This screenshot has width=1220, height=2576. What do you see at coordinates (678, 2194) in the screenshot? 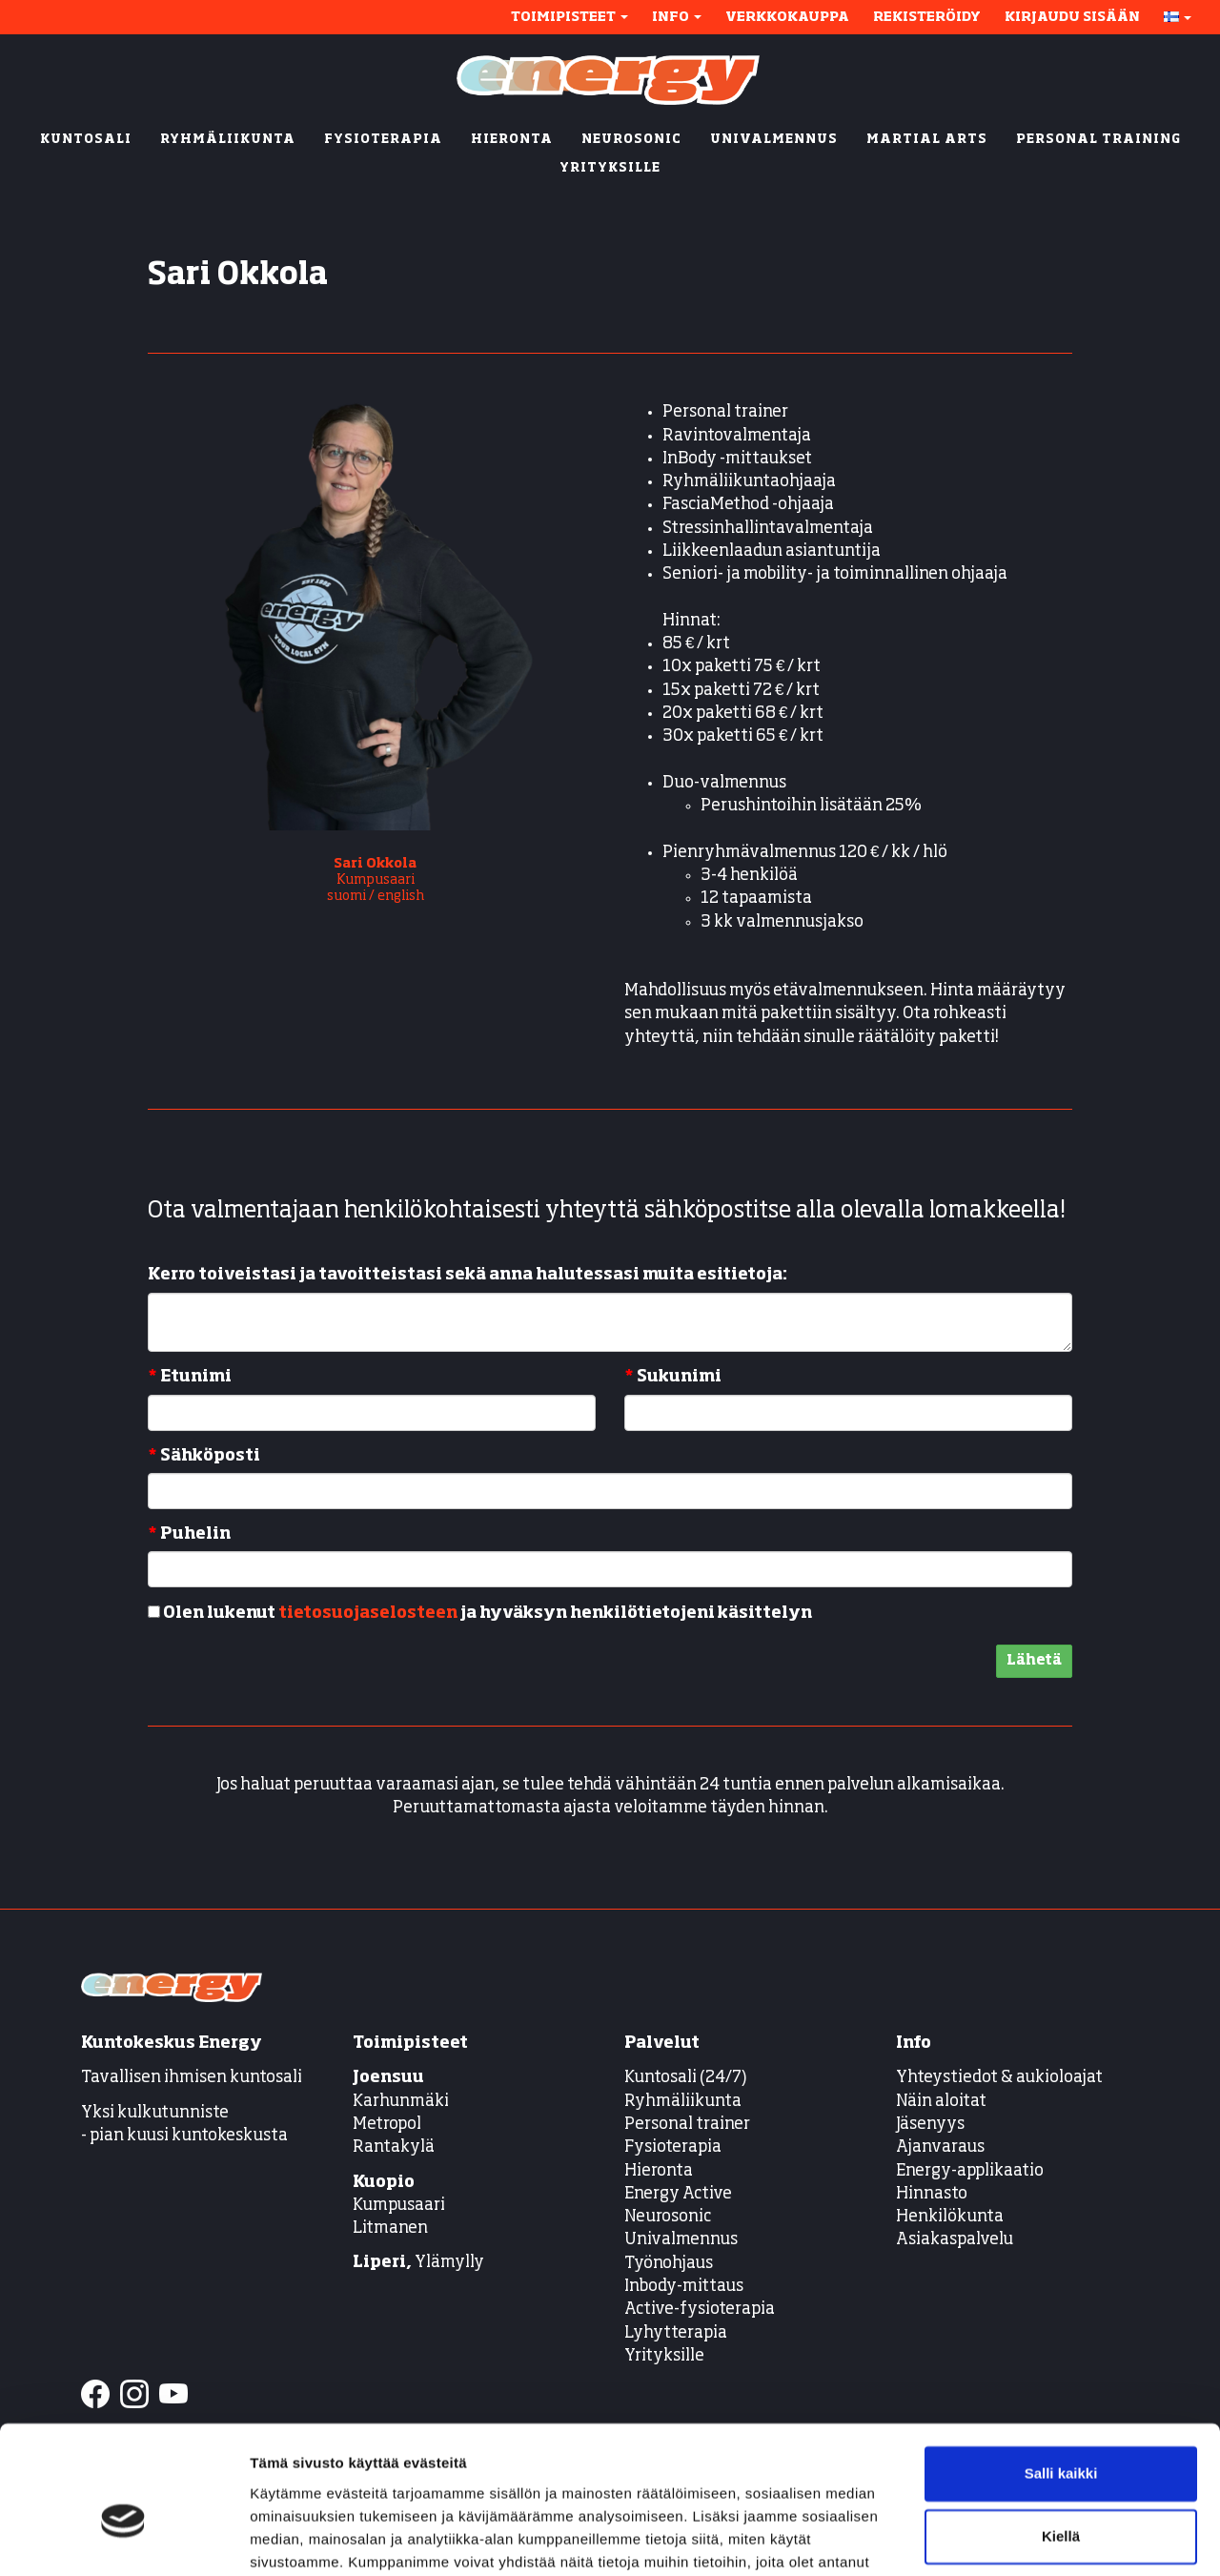
I see `Energy Active` at bounding box center [678, 2194].